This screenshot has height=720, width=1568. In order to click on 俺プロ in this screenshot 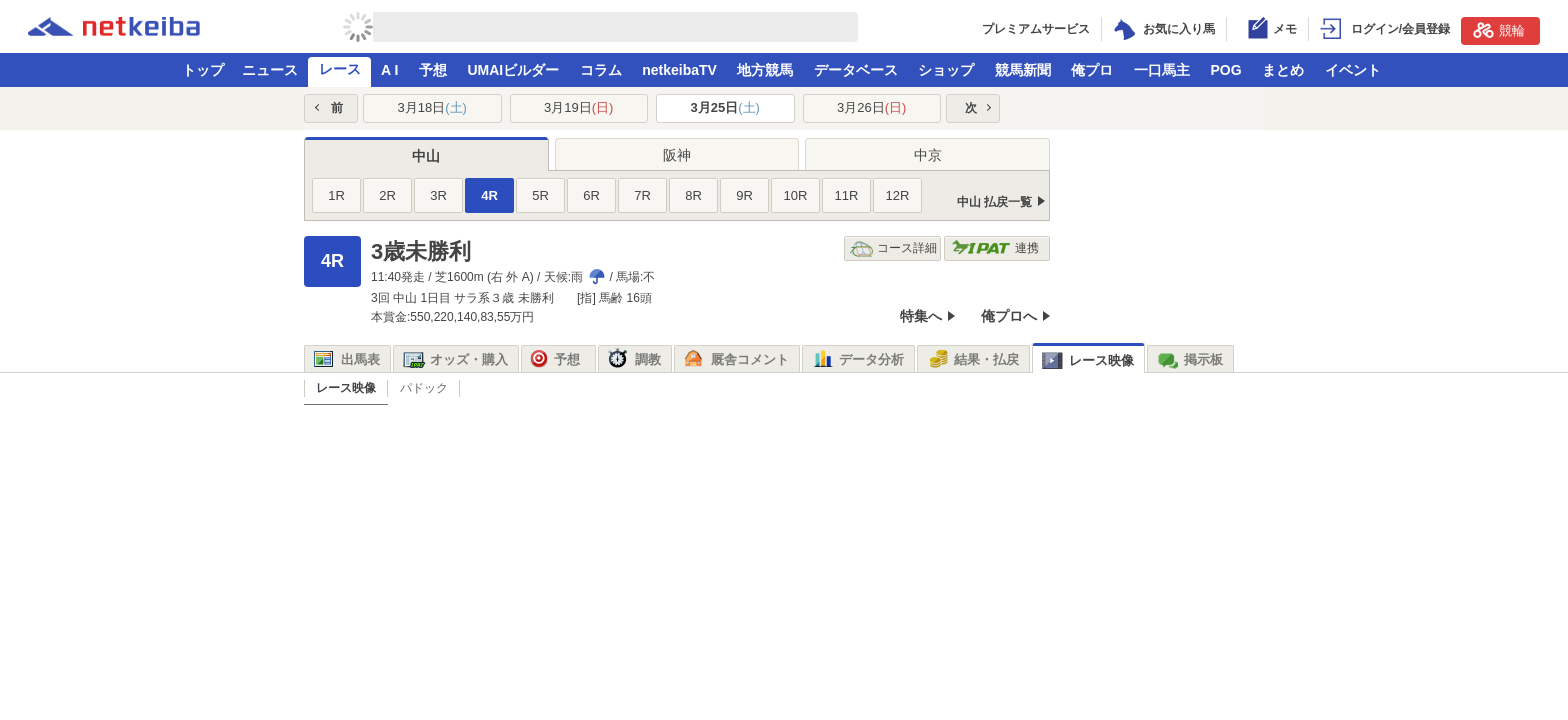, I will do `click(1092, 70)`.